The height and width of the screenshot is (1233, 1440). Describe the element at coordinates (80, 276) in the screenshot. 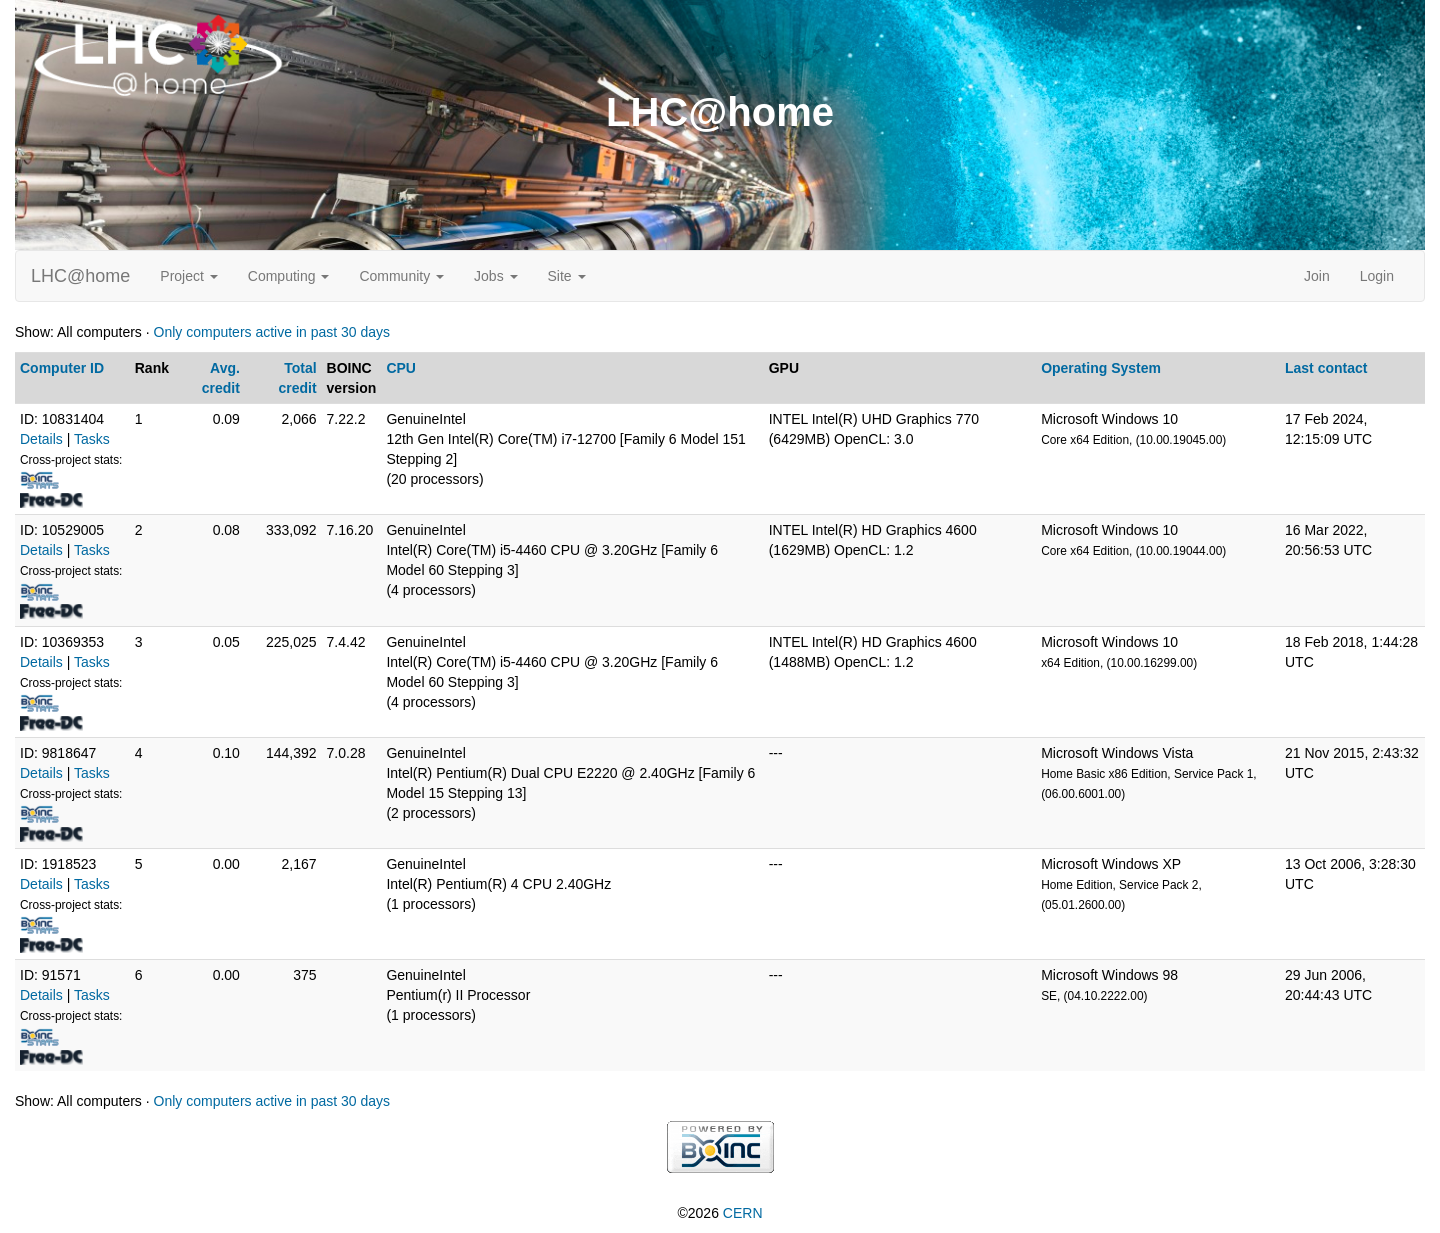

I see `LHC@home` at that location.